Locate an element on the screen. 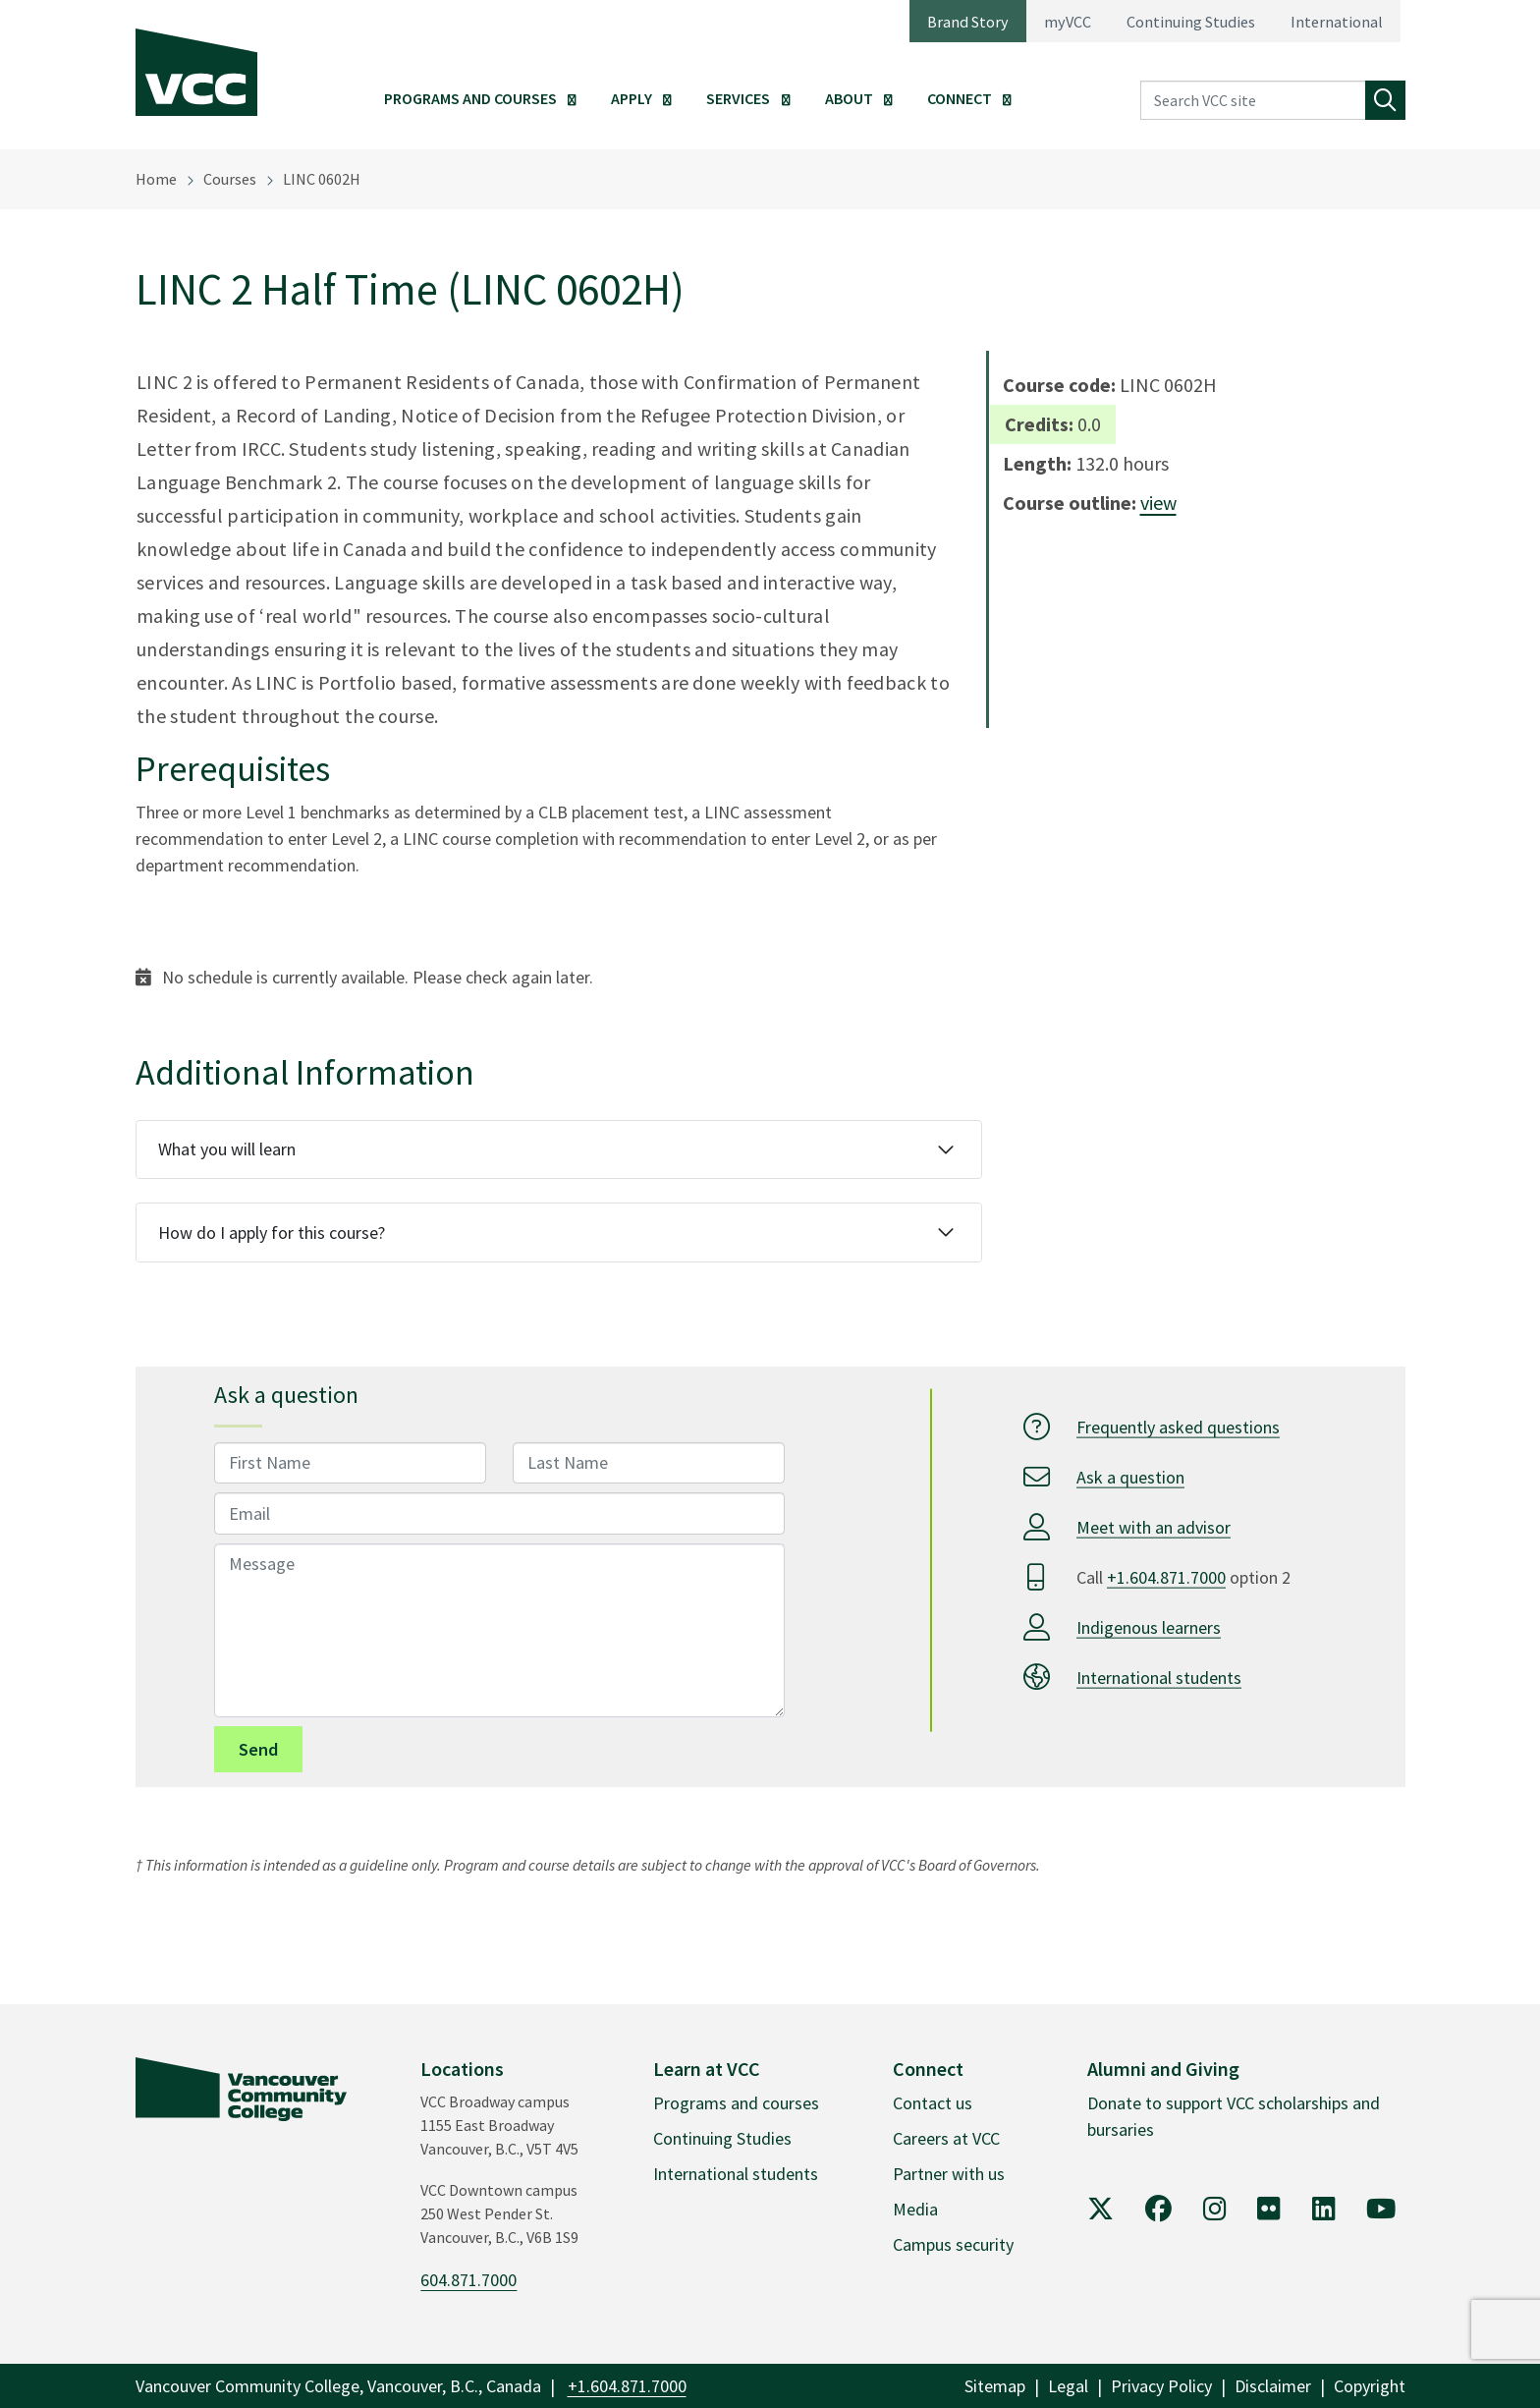 This screenshot has width=1540, height=2408. Indigenous learners is located at coordinates (1148, 1626).